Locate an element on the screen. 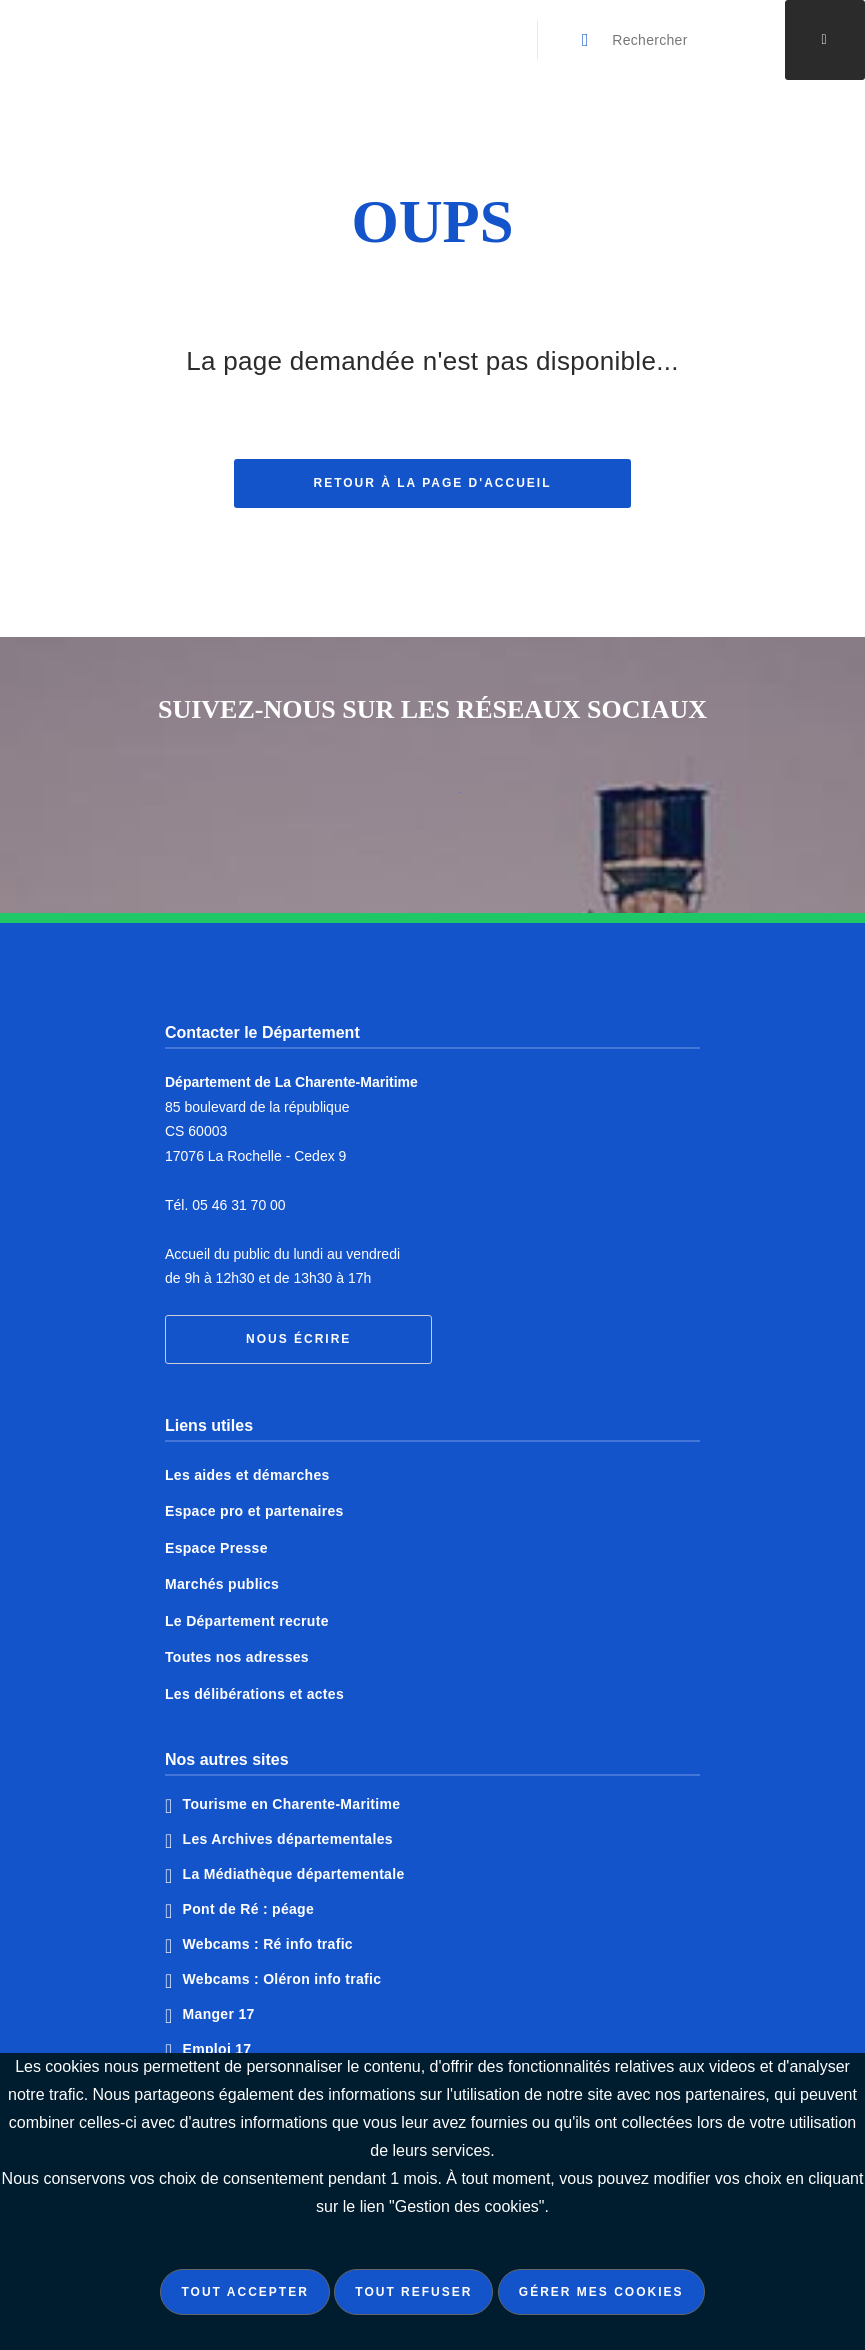 The image size is (865, 2350). Tourisme en Charente-Maritime is located at coordinates (292, 1804).